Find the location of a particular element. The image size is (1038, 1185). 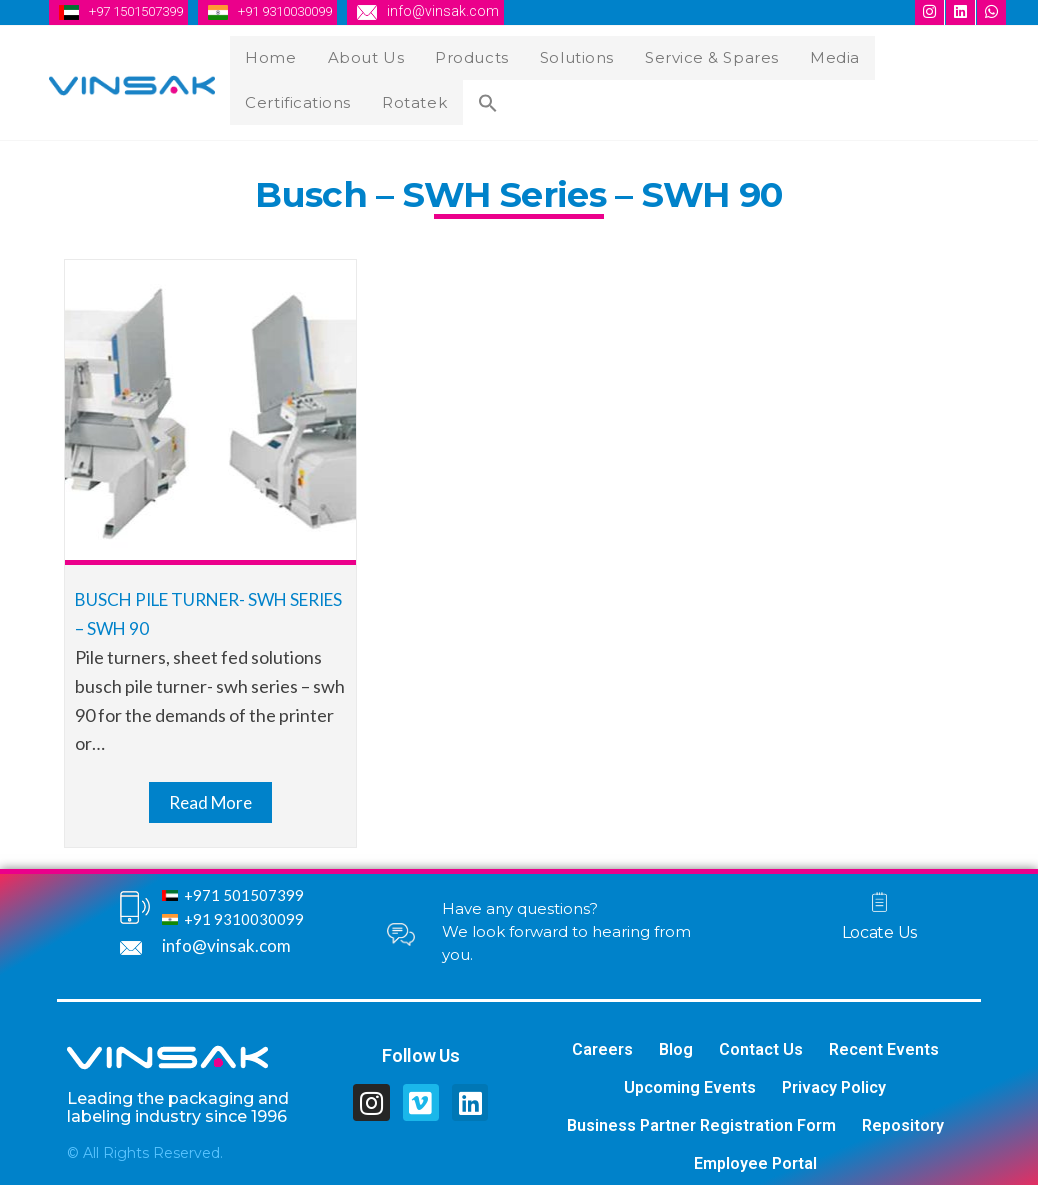

[Search Icon Link] is located at coordinates (349, 98).